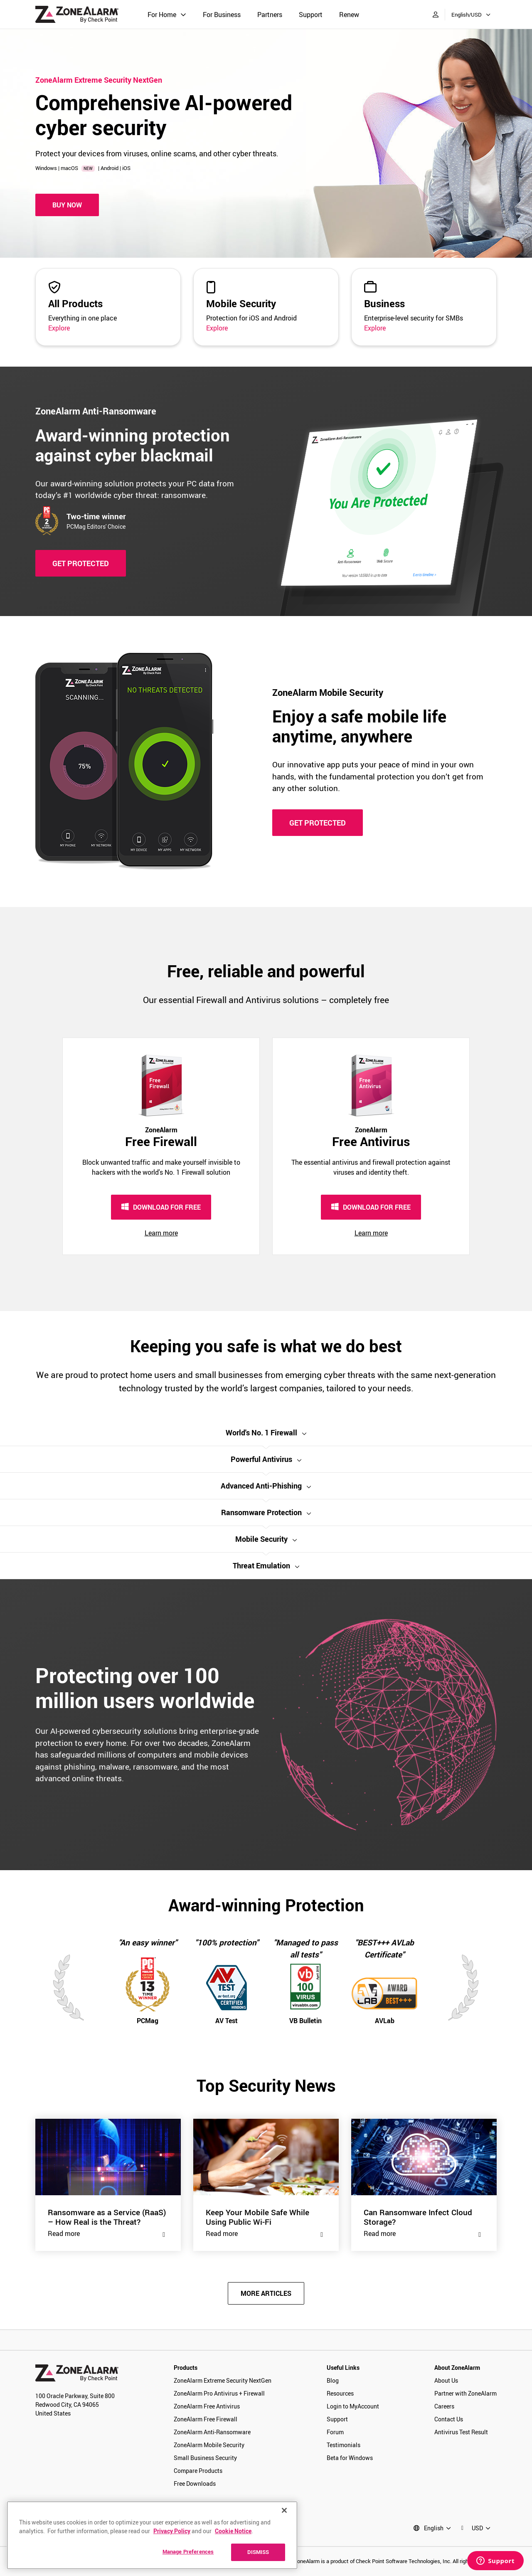  I want to click on GET PROTECTED, so click(80, 563).